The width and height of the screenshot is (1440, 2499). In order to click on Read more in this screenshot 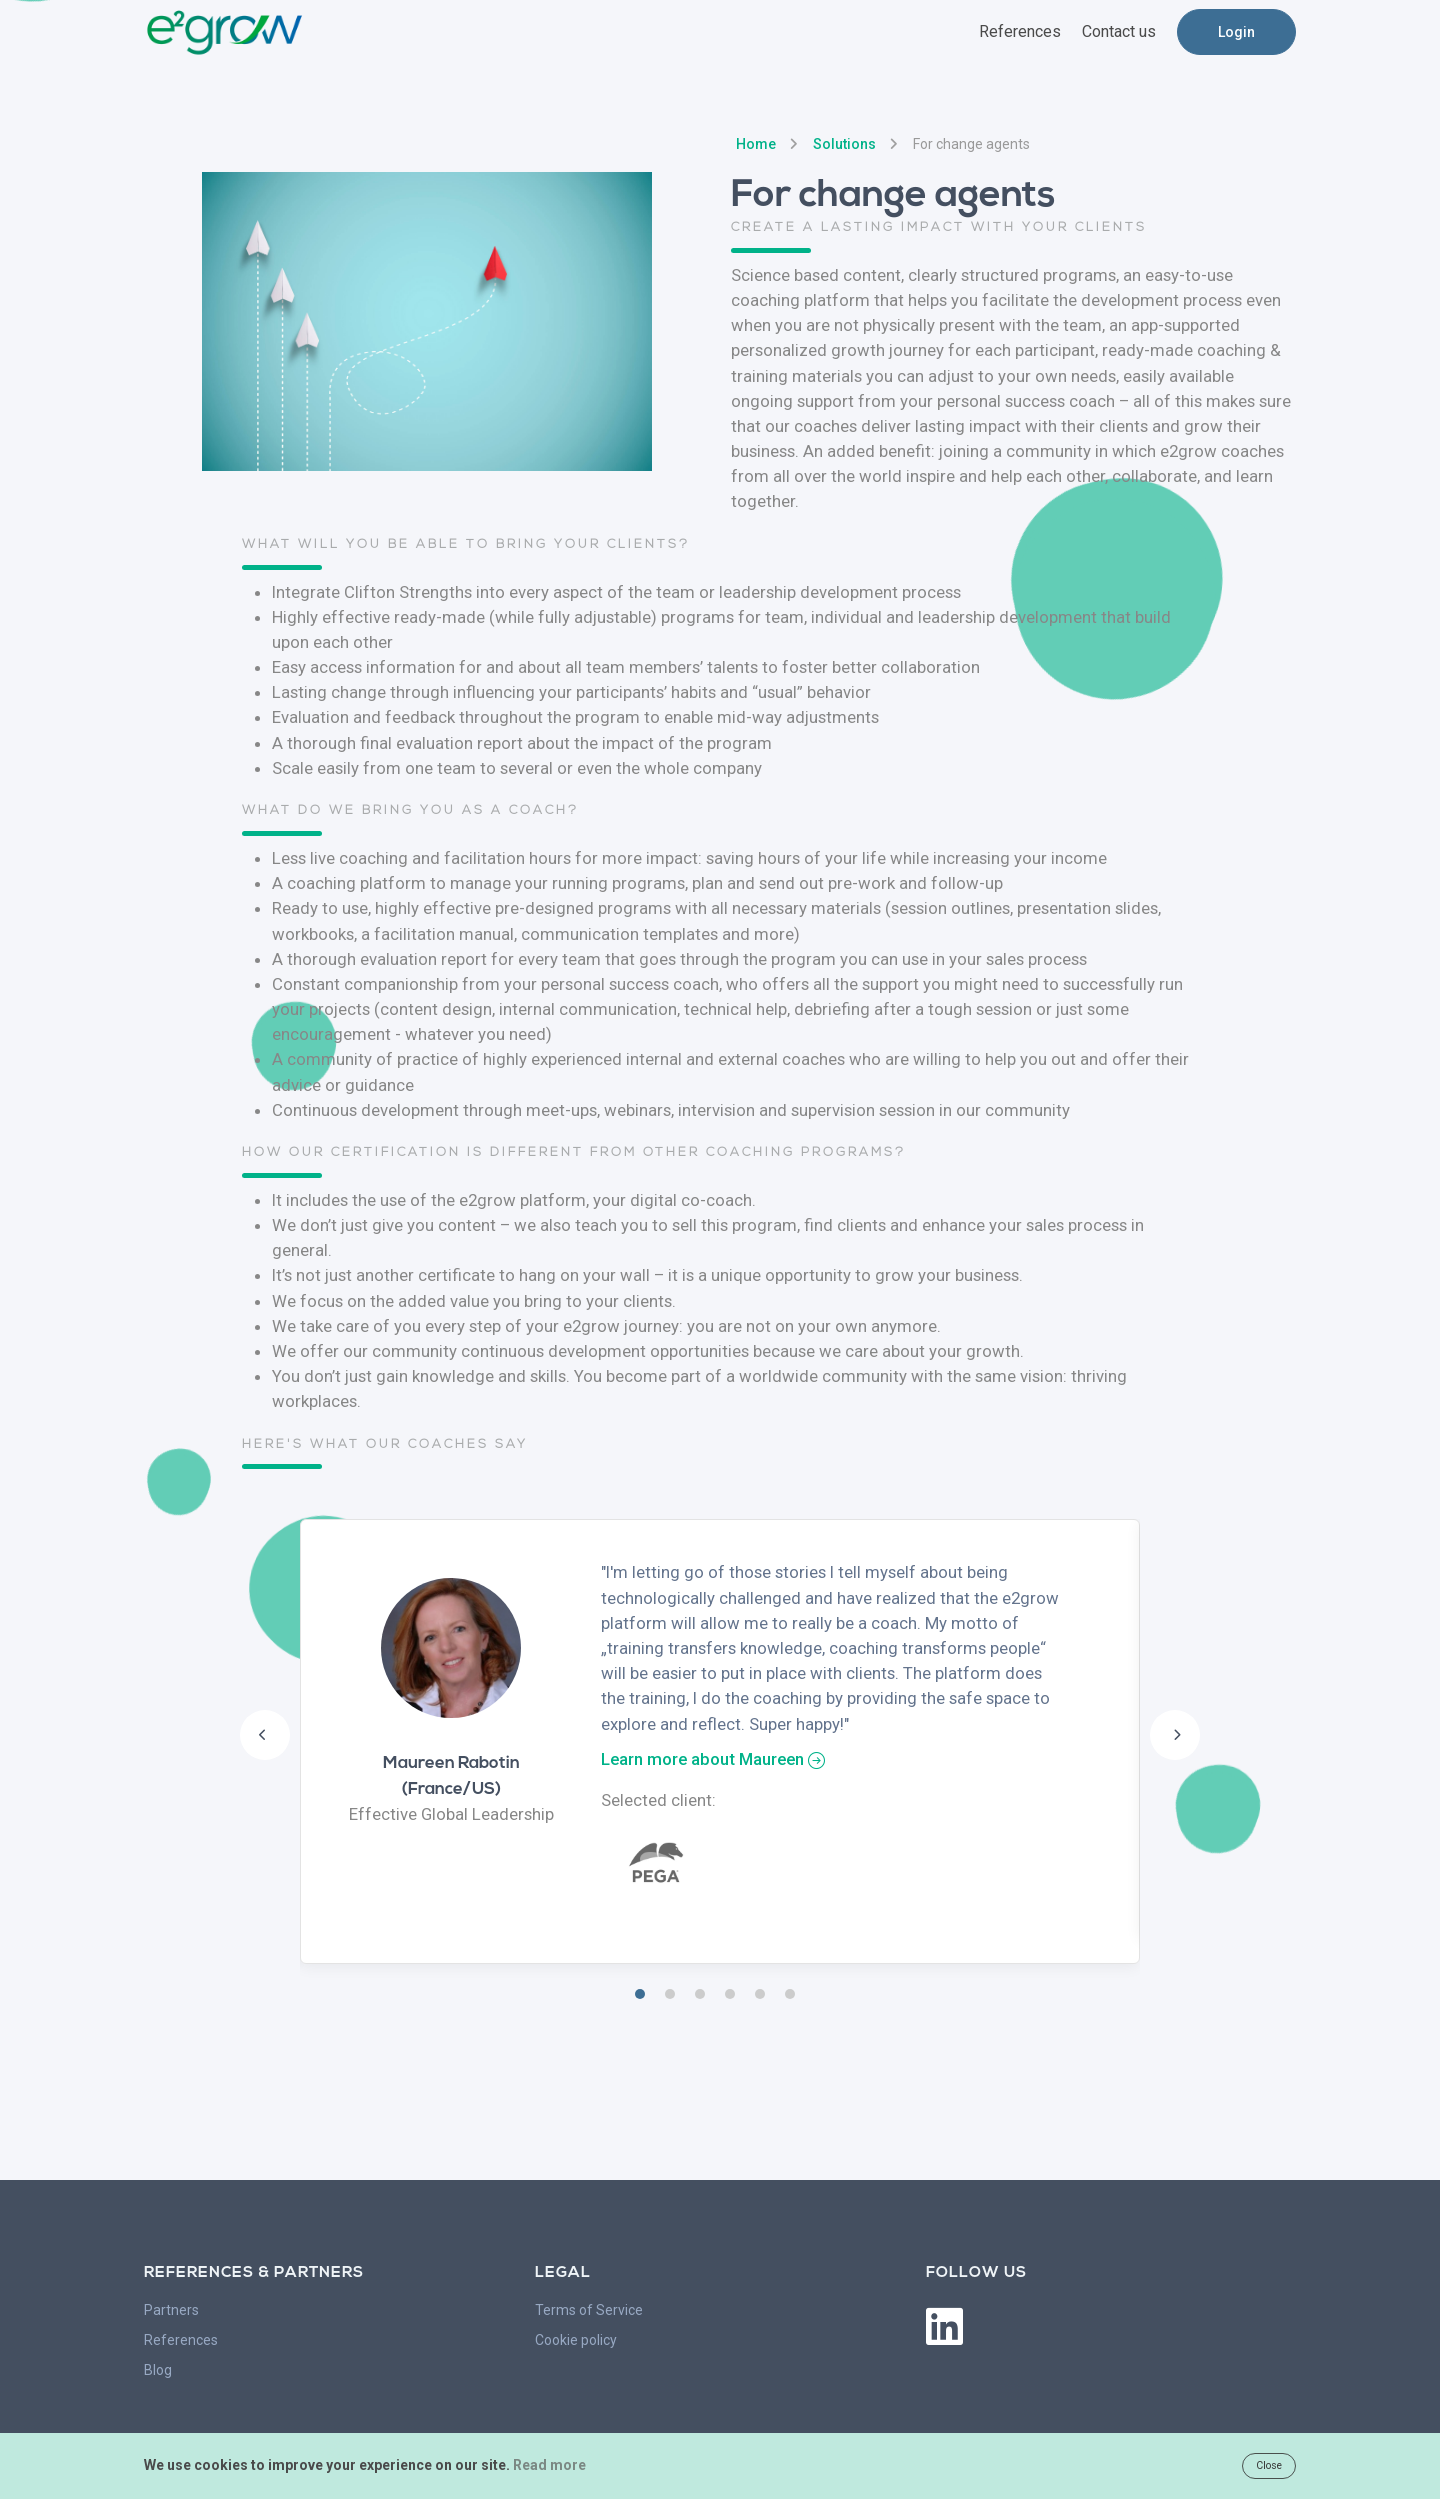, I will do `click(549, 2465)`.